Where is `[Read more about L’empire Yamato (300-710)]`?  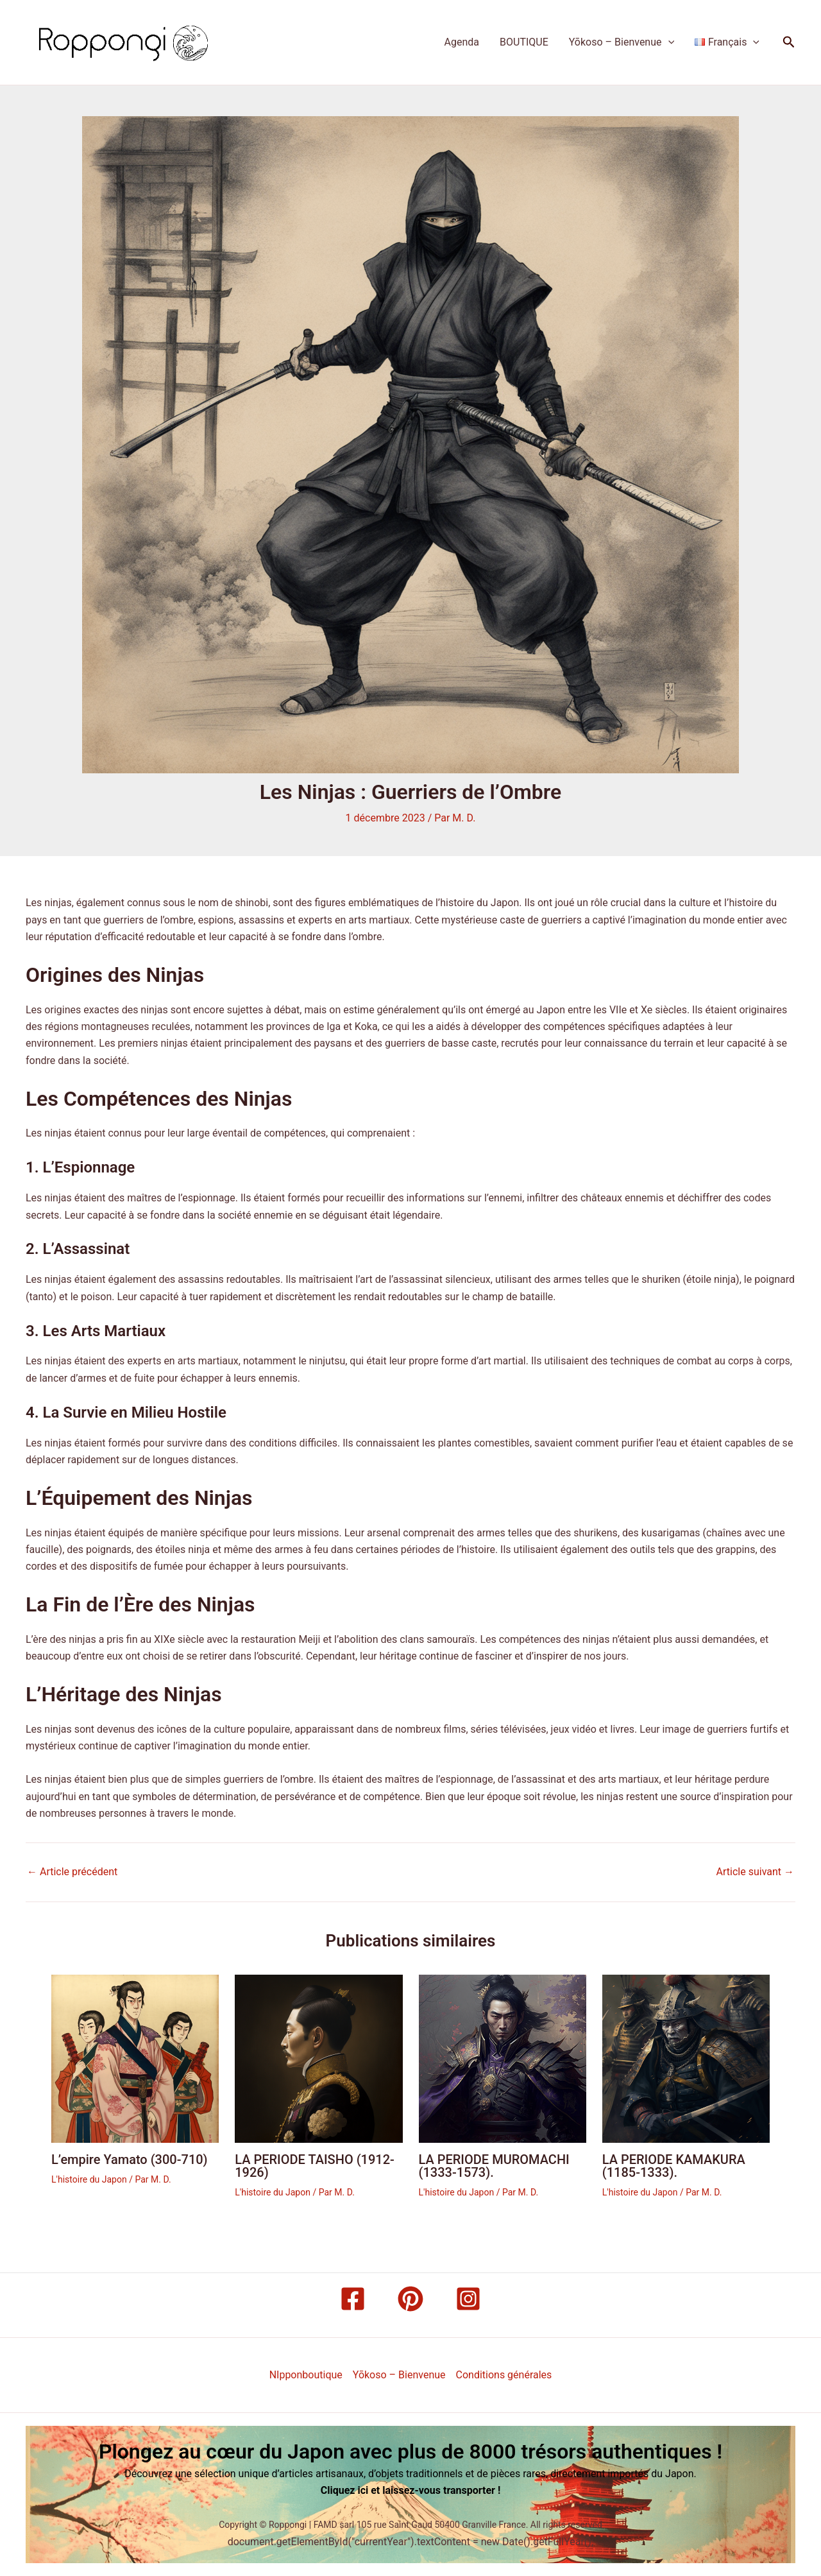 [Read more about L’empire Yamato (300-710)] is located at coordinates (135, 2058).